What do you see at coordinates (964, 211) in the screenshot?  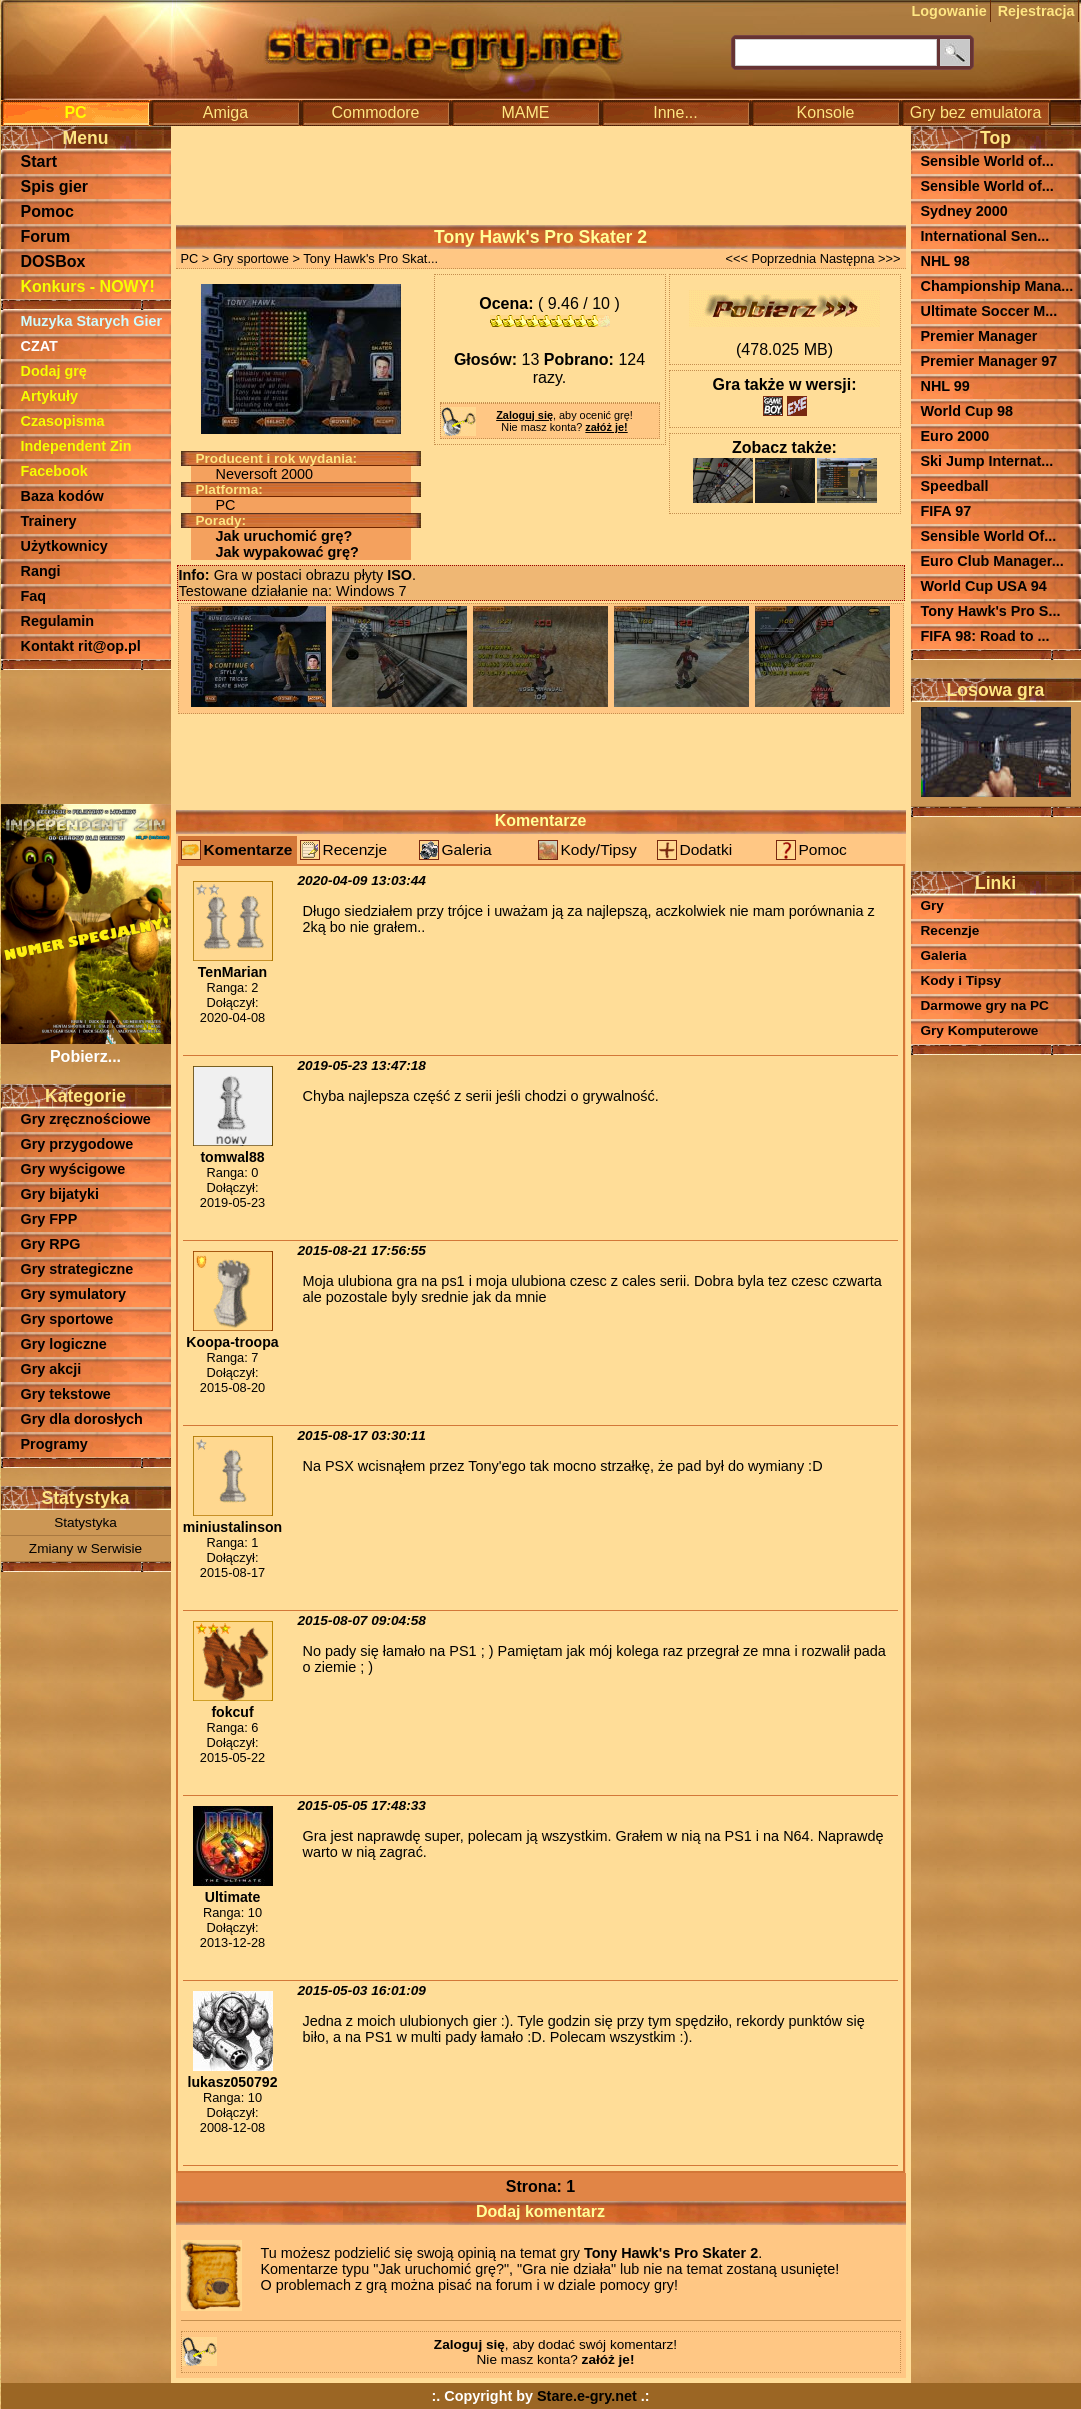 I see `Sydney 2000` at bounding box center [964, 211].